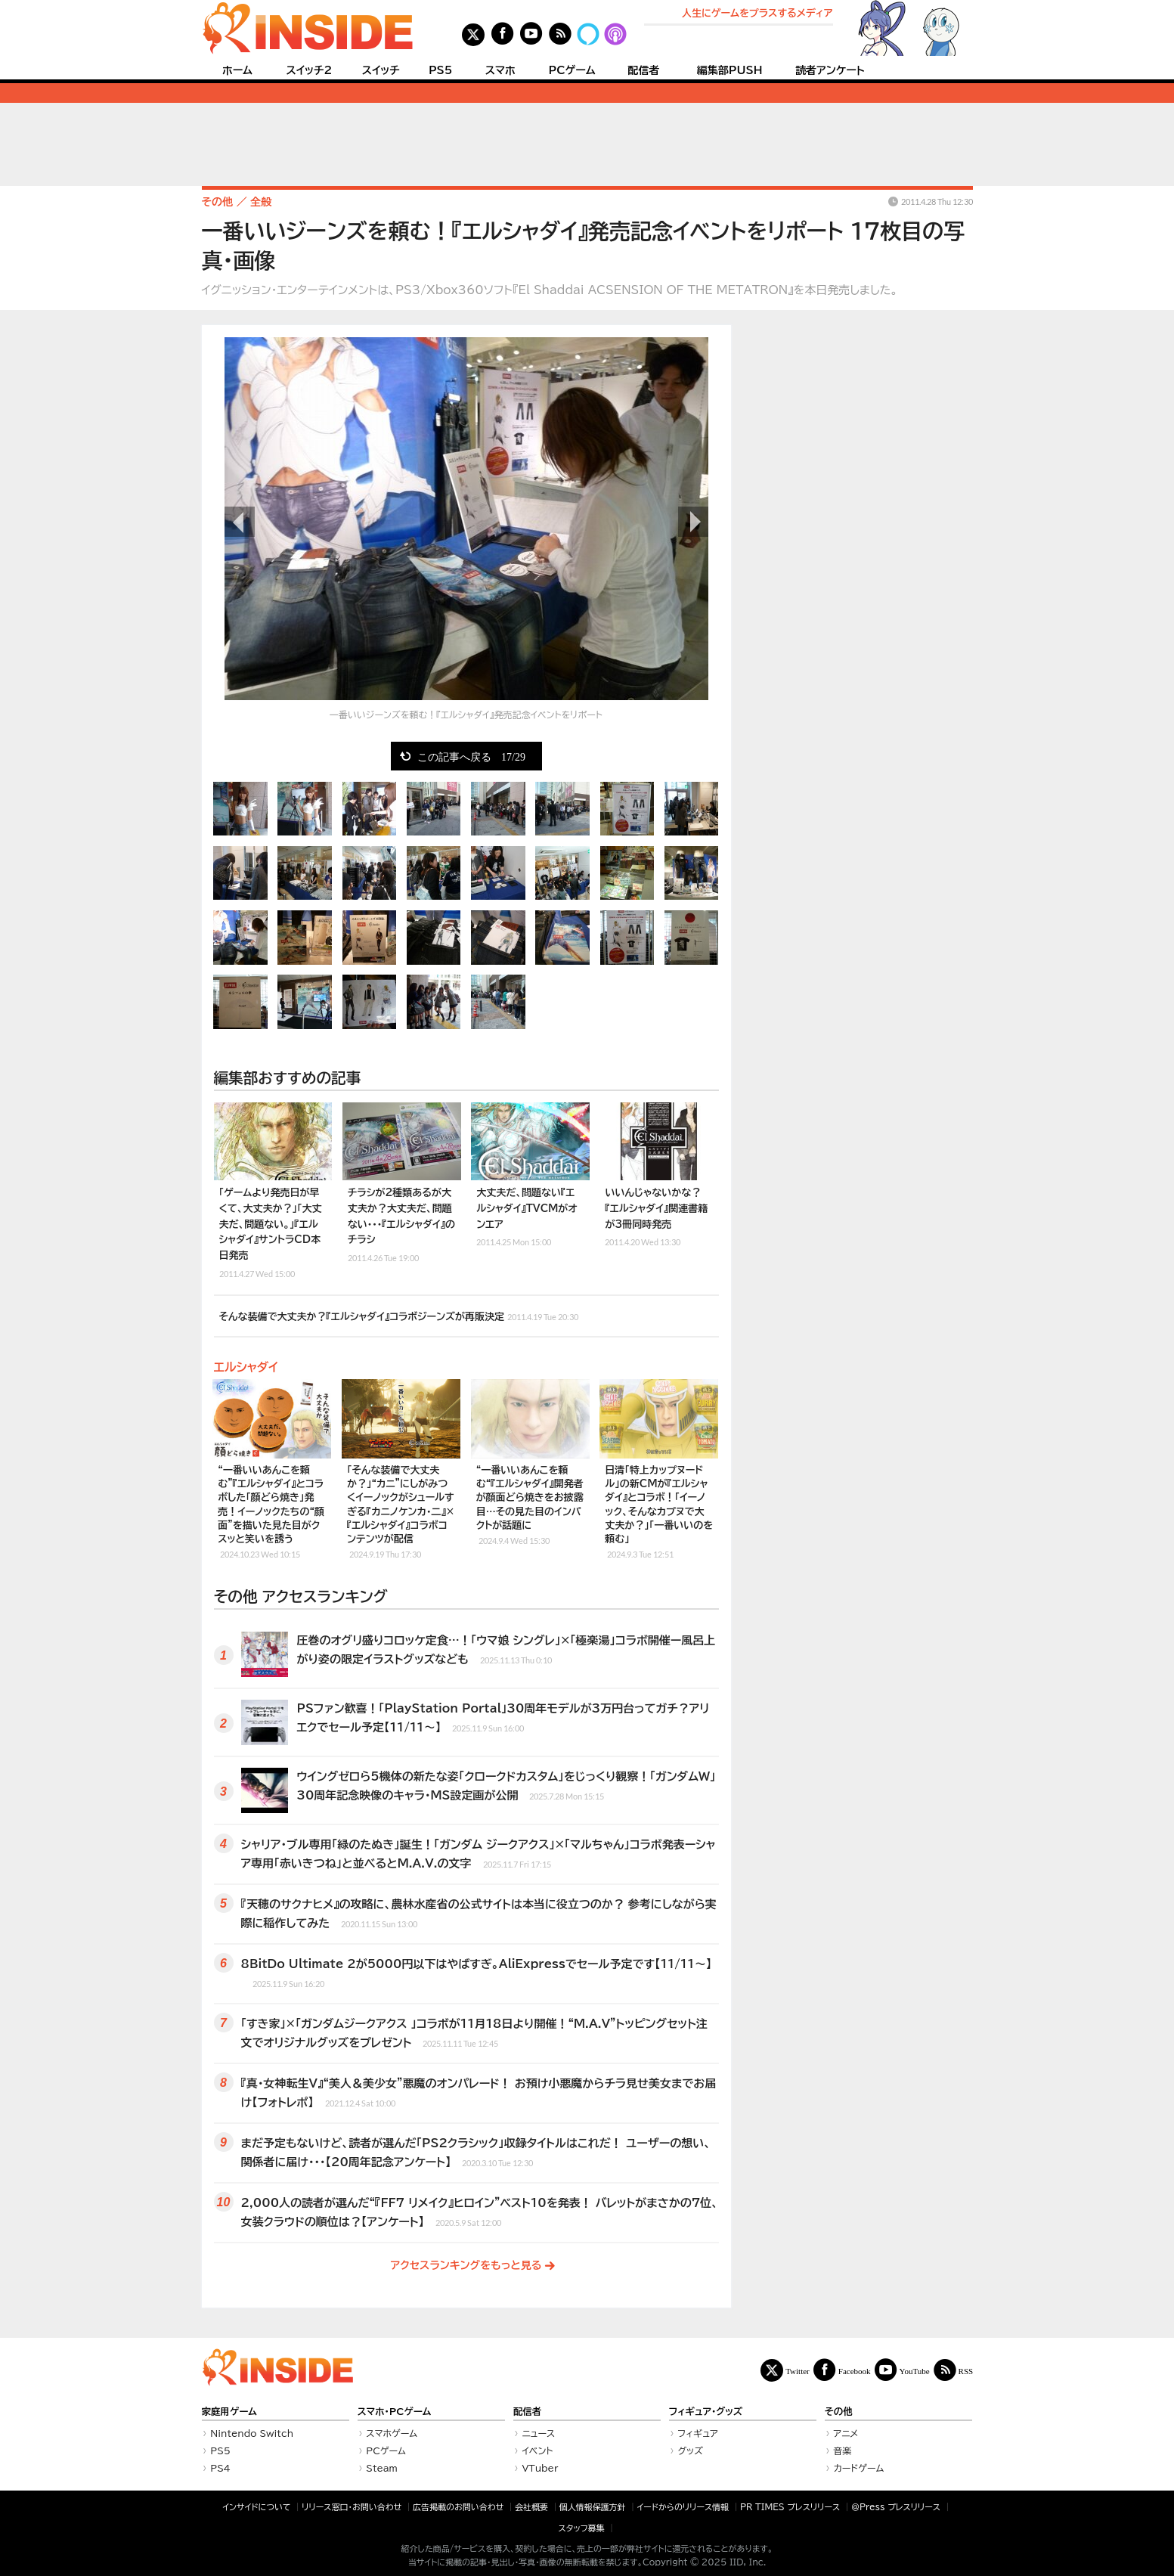  What do you see at coordinates (229, 2411) in the screenshot?
I see `家庭用ゲーム` at bounding box center [229, 2411].